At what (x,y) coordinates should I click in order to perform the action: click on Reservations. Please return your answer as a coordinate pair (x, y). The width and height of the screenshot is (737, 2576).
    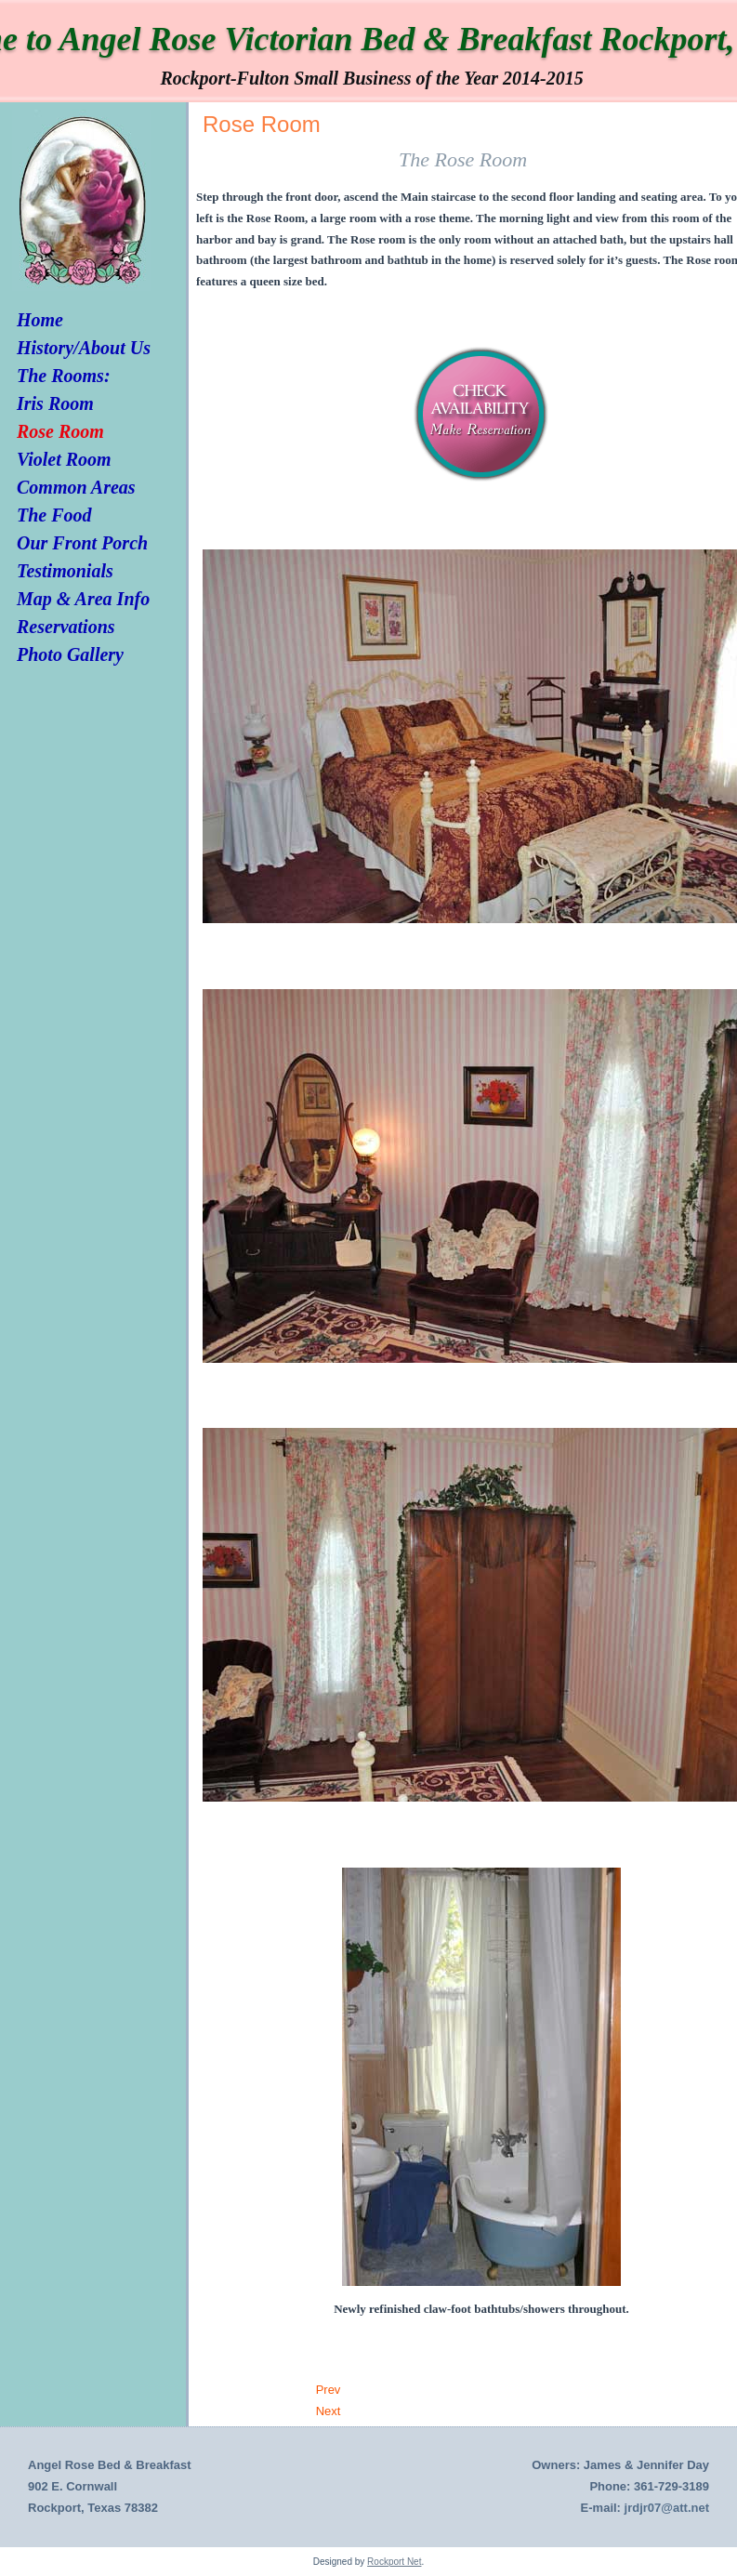
    Looking at the image, I should click on (66, 626).